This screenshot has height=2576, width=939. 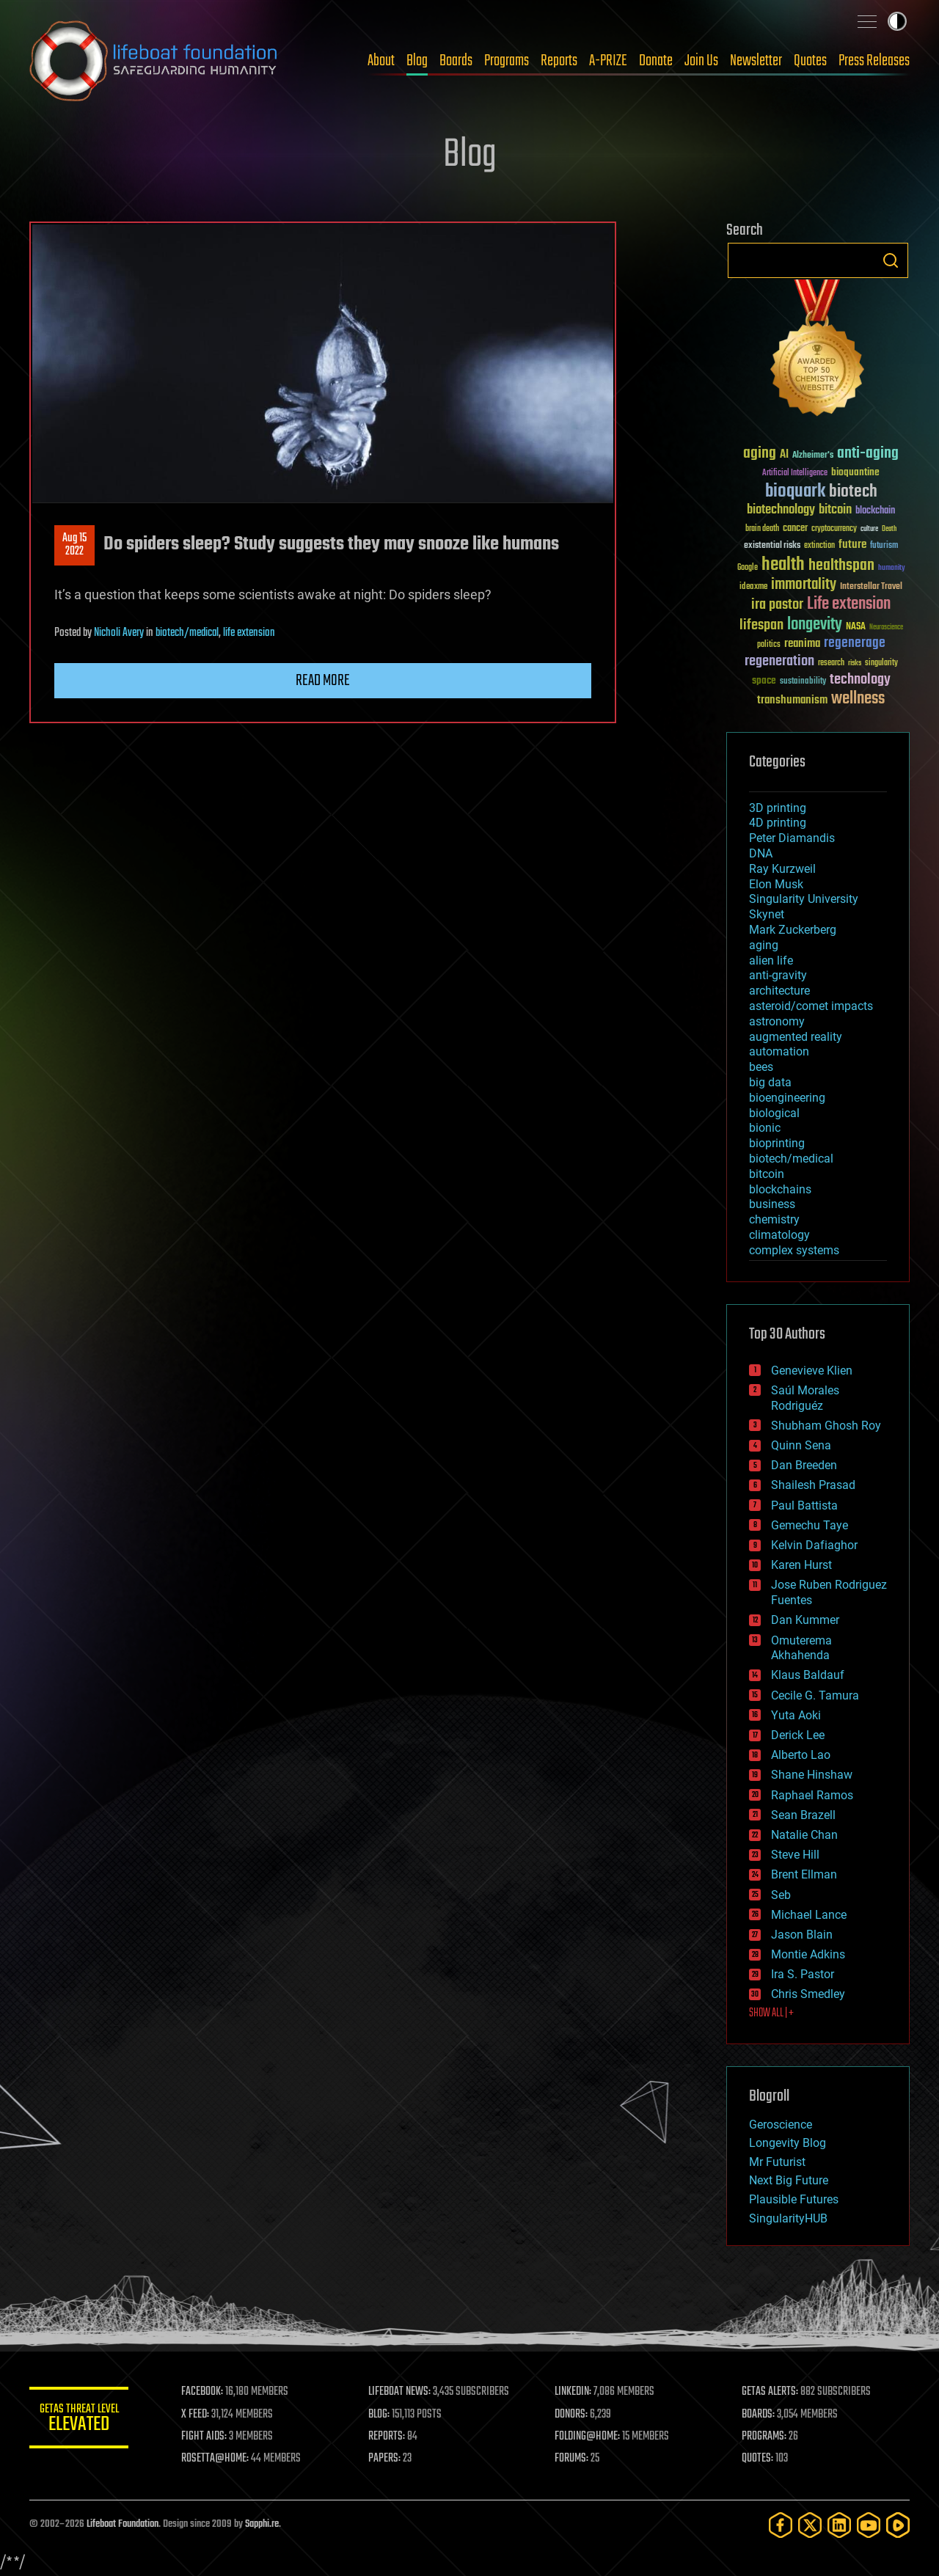 What do you see at coordinates (849, 604) in the screenshot?
I see `Life extension [Life extension (136 items)]` at bounding box center [849, 604].